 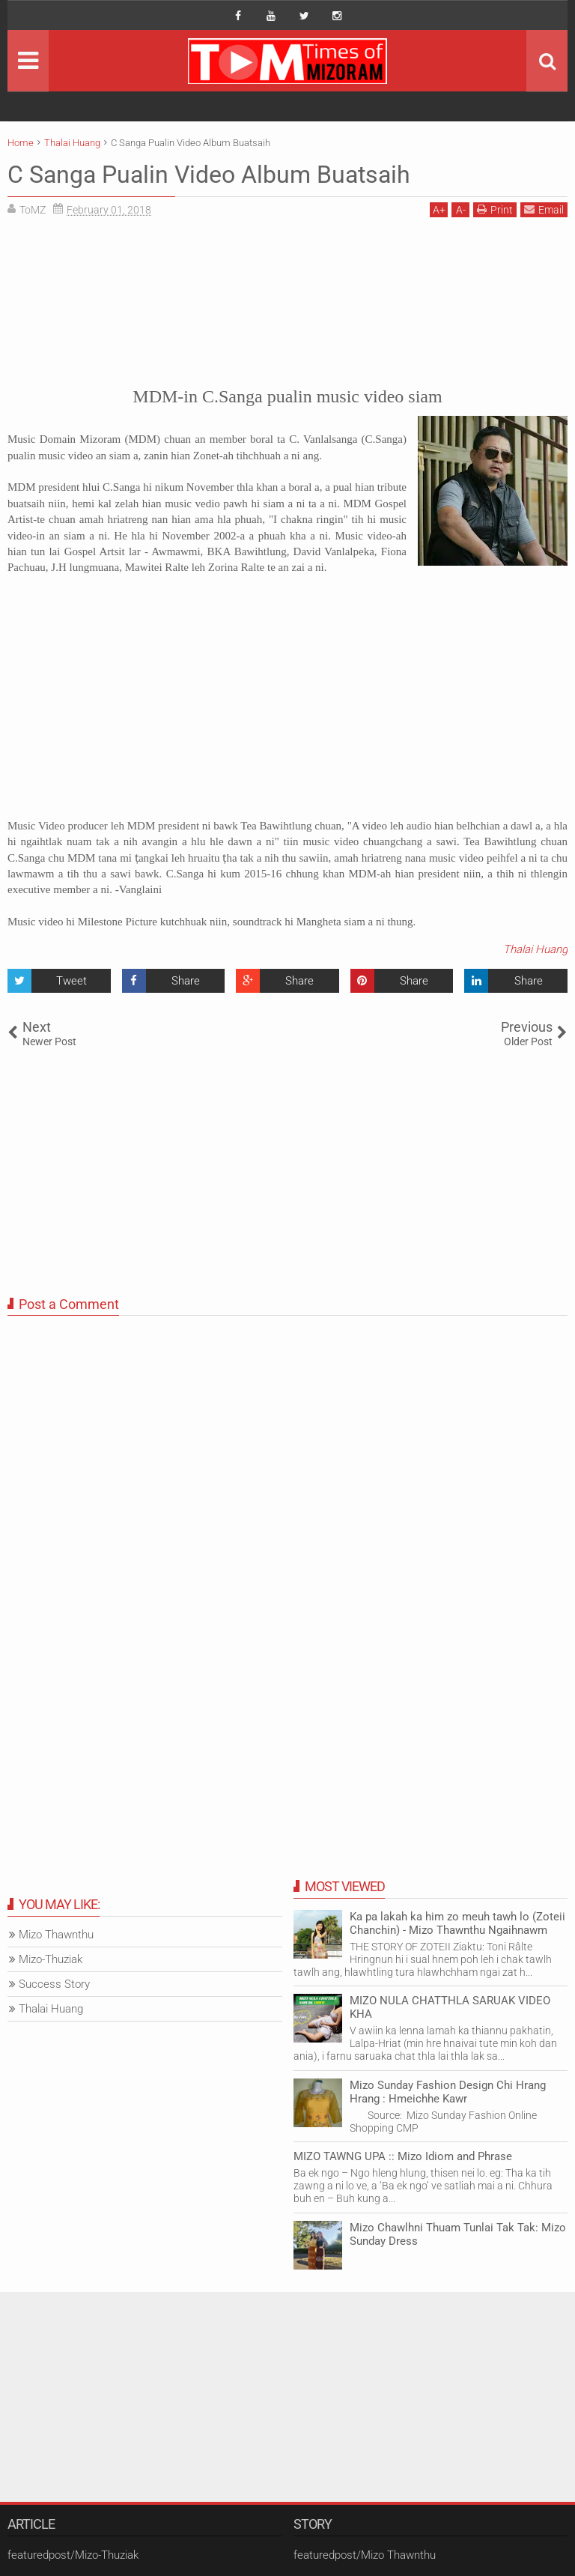 What do you see at coordinates (56, 1934) in the screenshot?
I see `Mizo Thawnthu` at bounding box center [56, 1934].